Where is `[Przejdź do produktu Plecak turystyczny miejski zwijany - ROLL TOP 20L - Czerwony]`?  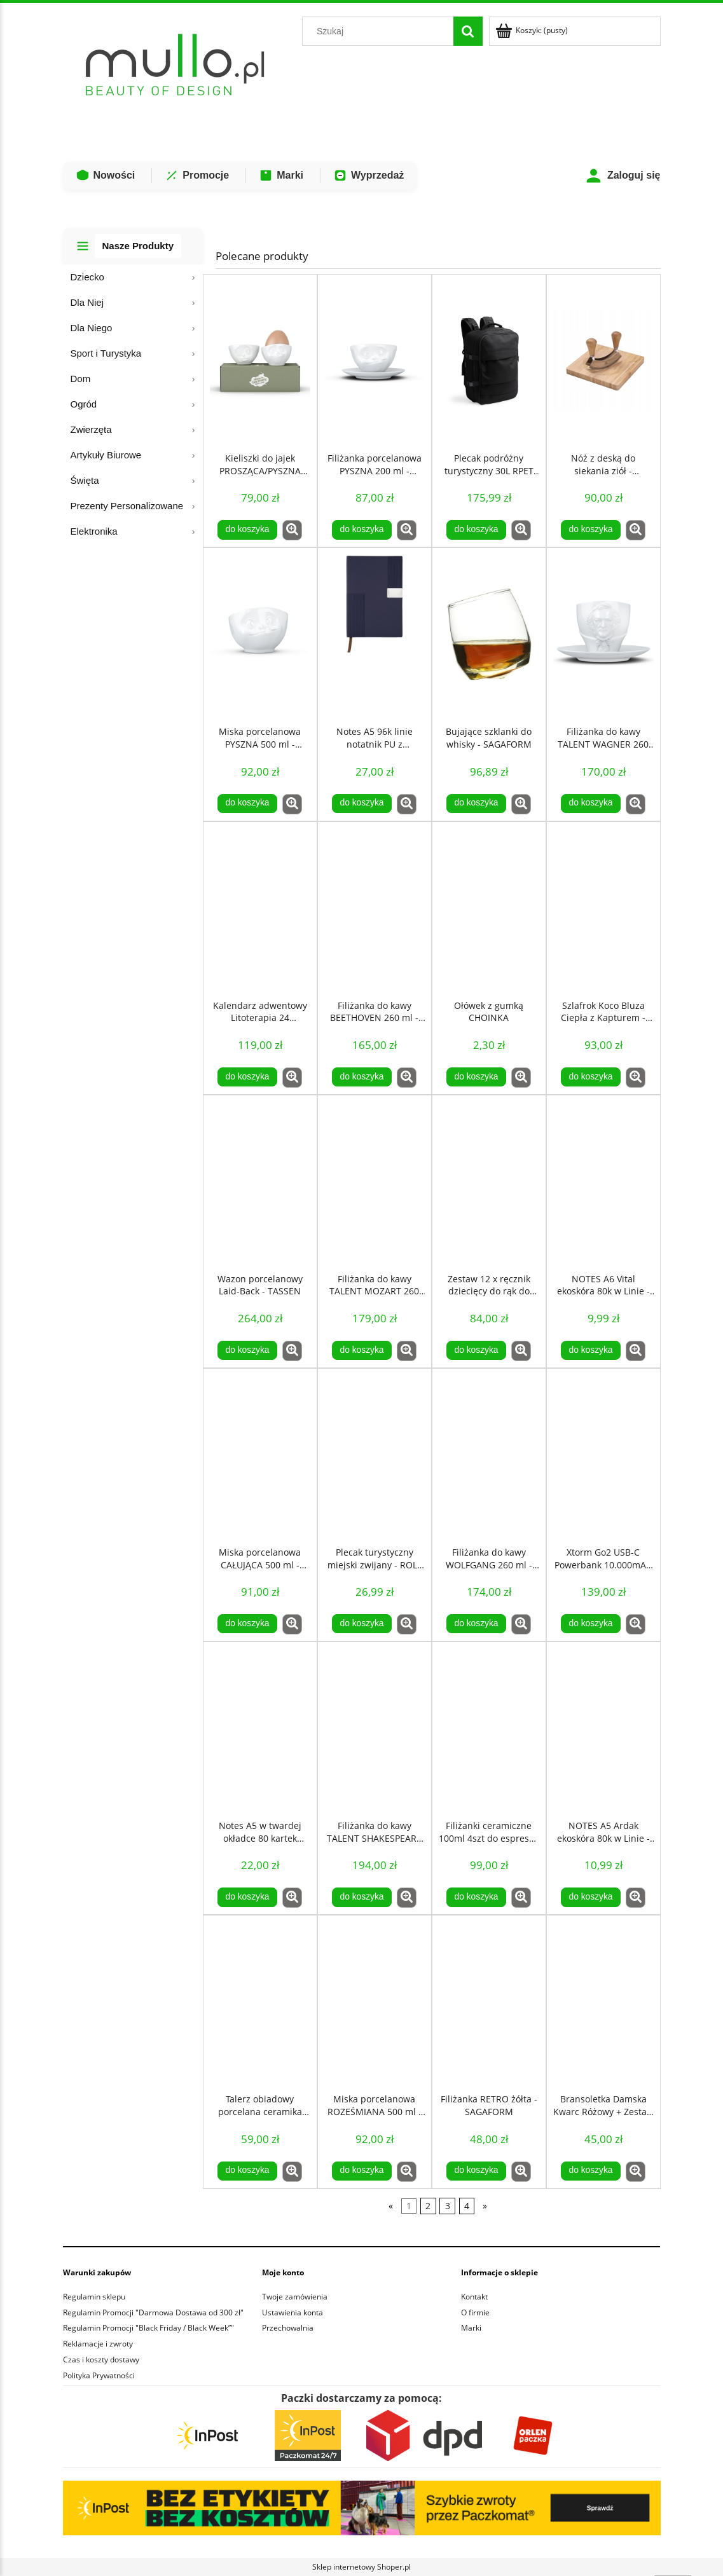 [Przejdź do produktu Plecak turystyczny miejski zwijany - ROLL TOP 20L - Czerwony] is located at coordinates (374, 1454).